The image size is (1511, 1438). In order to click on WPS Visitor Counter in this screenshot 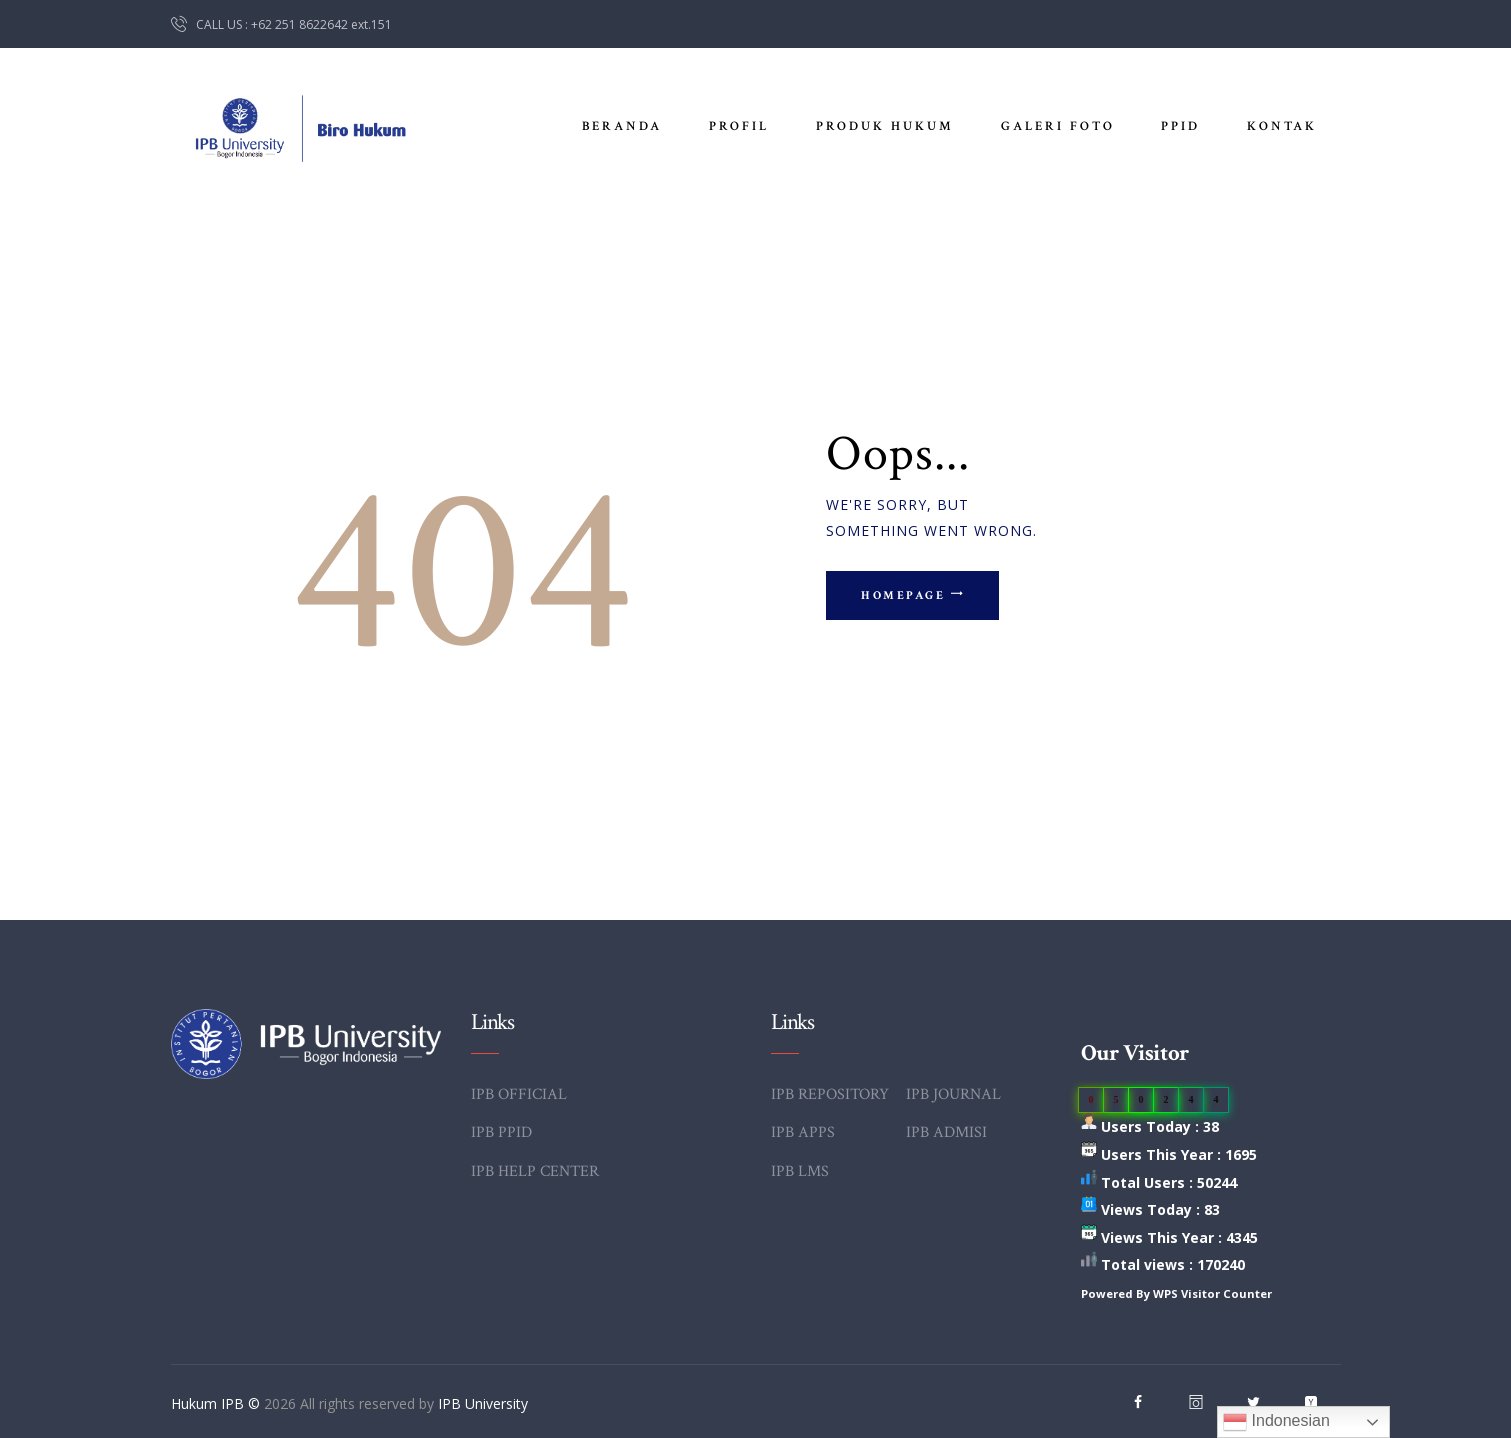, I will do `click(1212, 1293)`.